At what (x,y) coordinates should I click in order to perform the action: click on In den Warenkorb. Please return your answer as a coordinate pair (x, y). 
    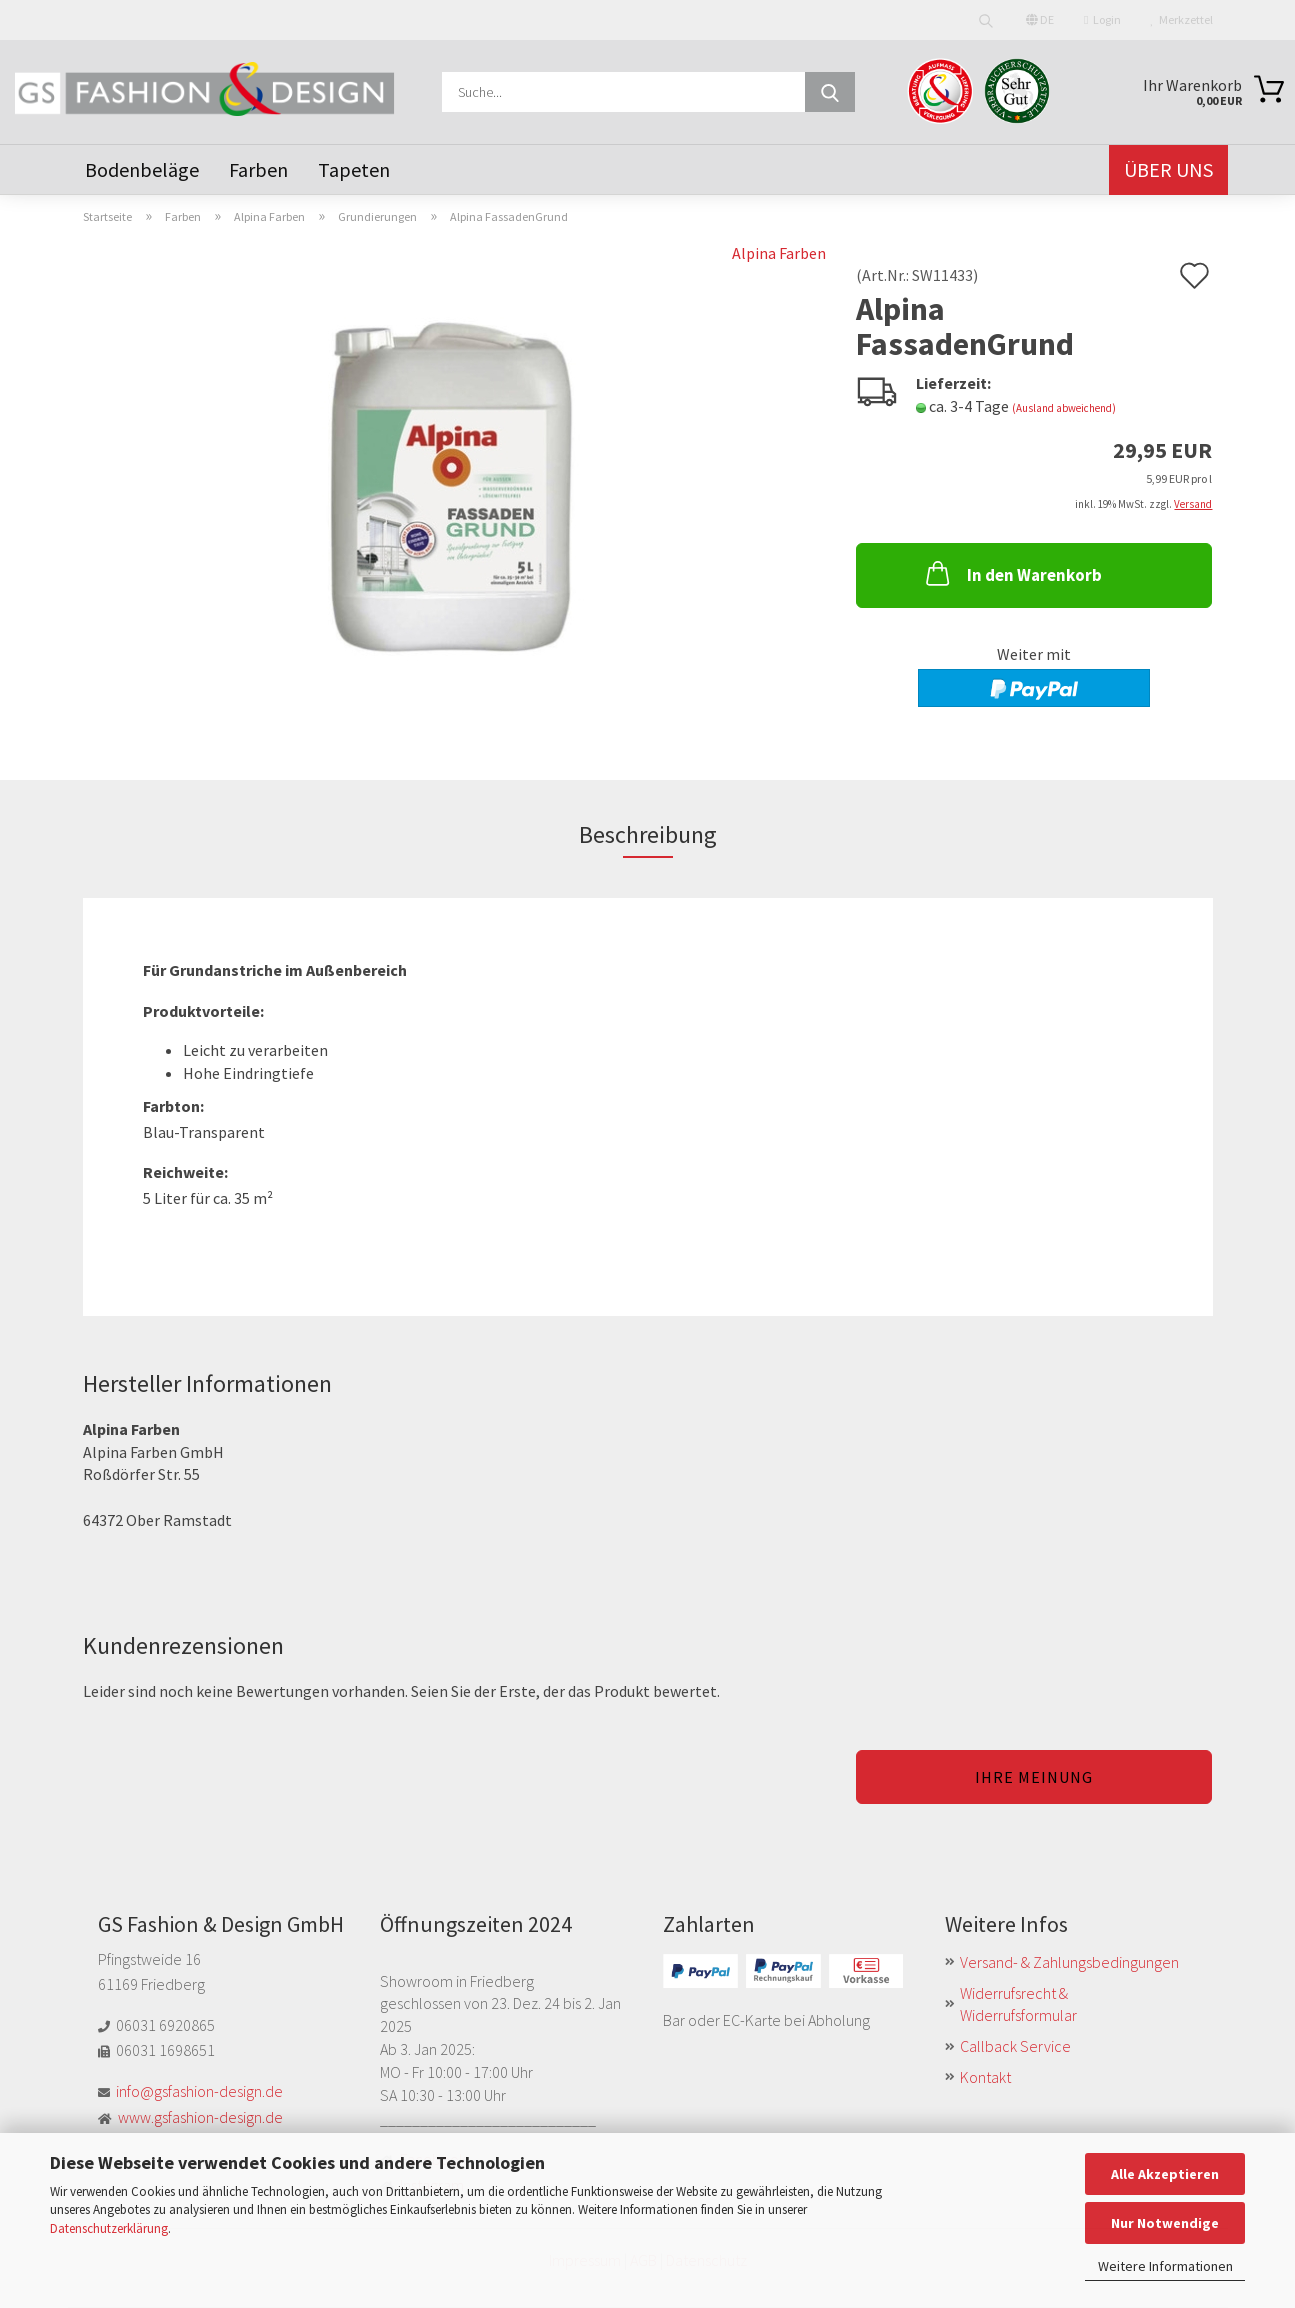
    Looking at the image, I should click on (1012, 573).